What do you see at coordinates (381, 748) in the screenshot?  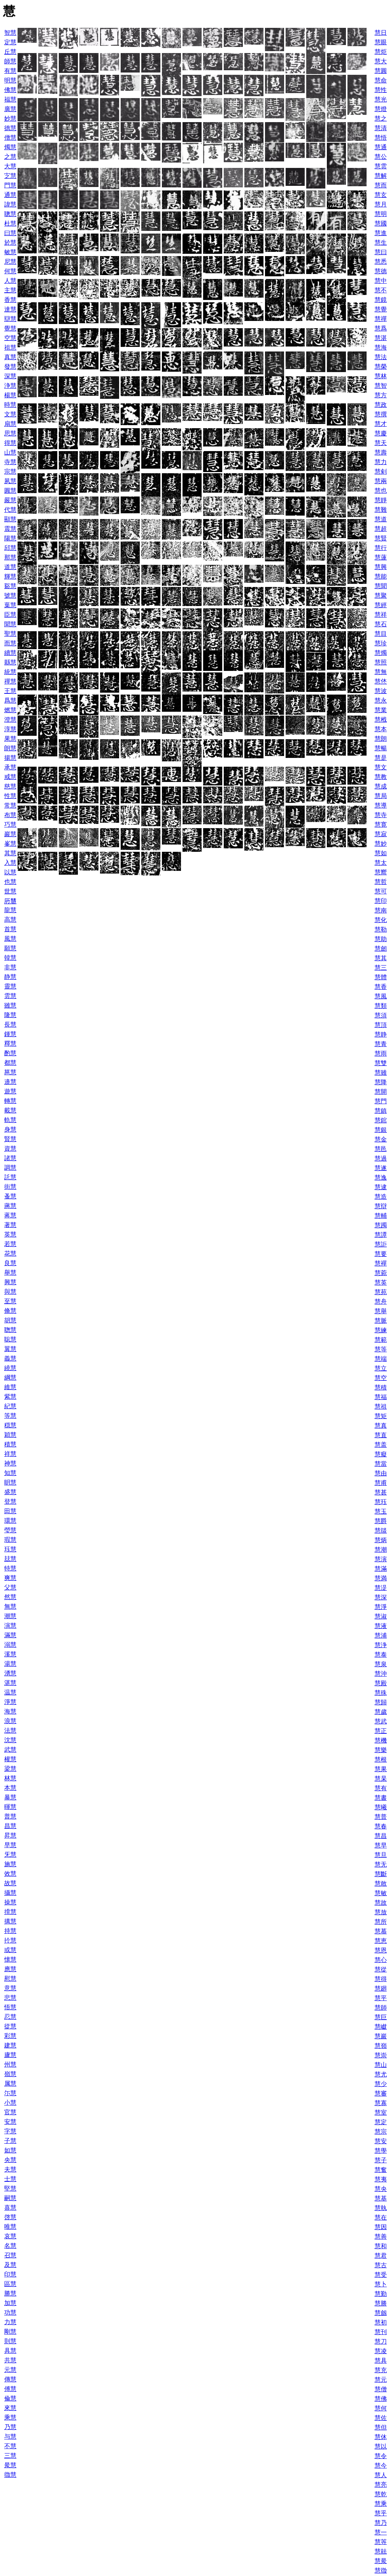 I see `慧暢` at bounding box center [381, 748].